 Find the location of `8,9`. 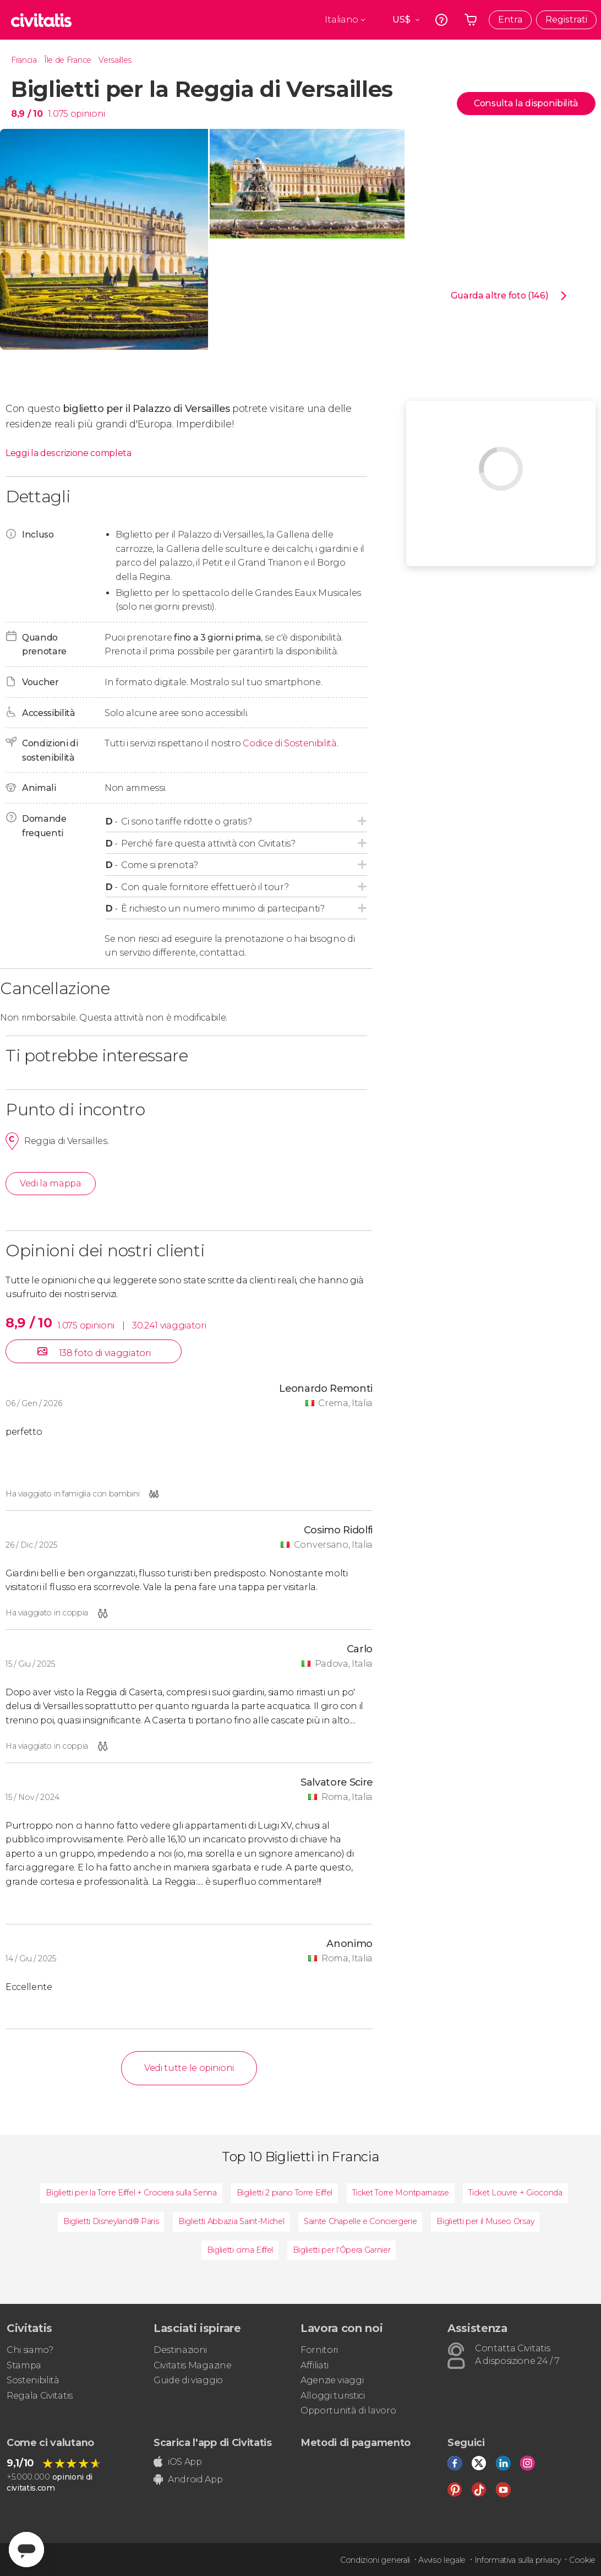

8,9 is located at coordinates (26, 114).